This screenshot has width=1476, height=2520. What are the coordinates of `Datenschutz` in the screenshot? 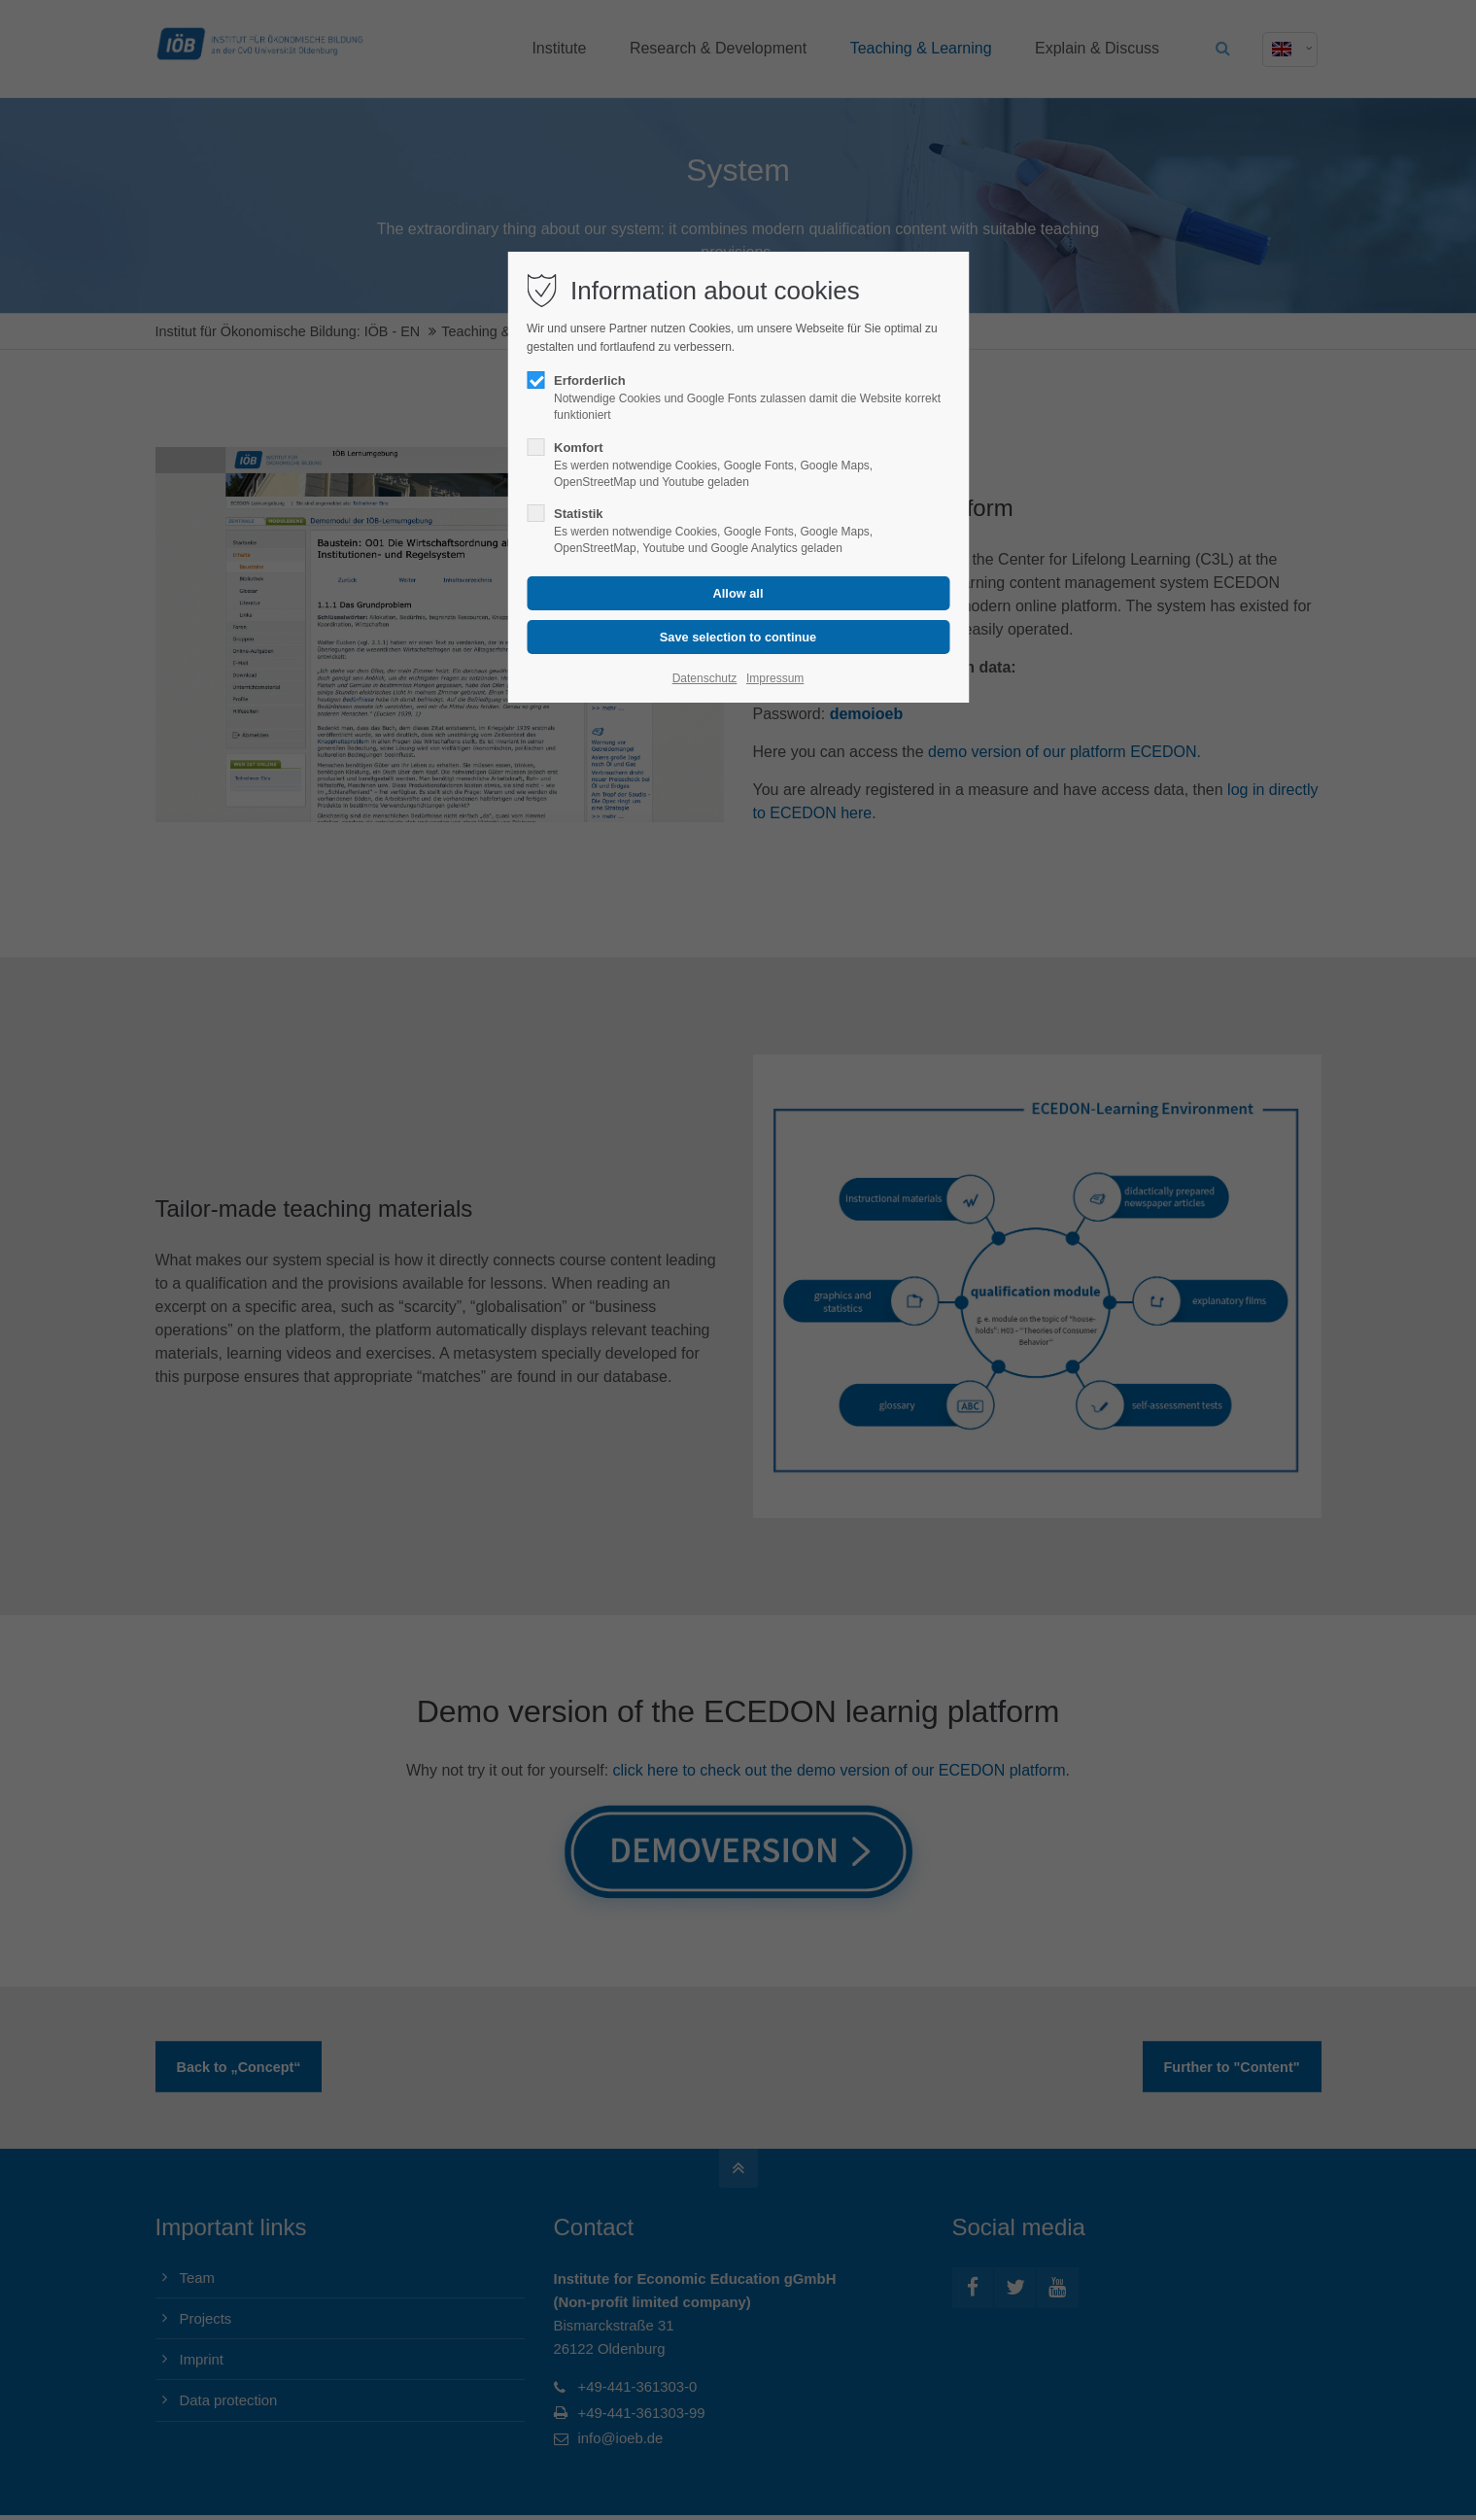 It's located at (705, 678).